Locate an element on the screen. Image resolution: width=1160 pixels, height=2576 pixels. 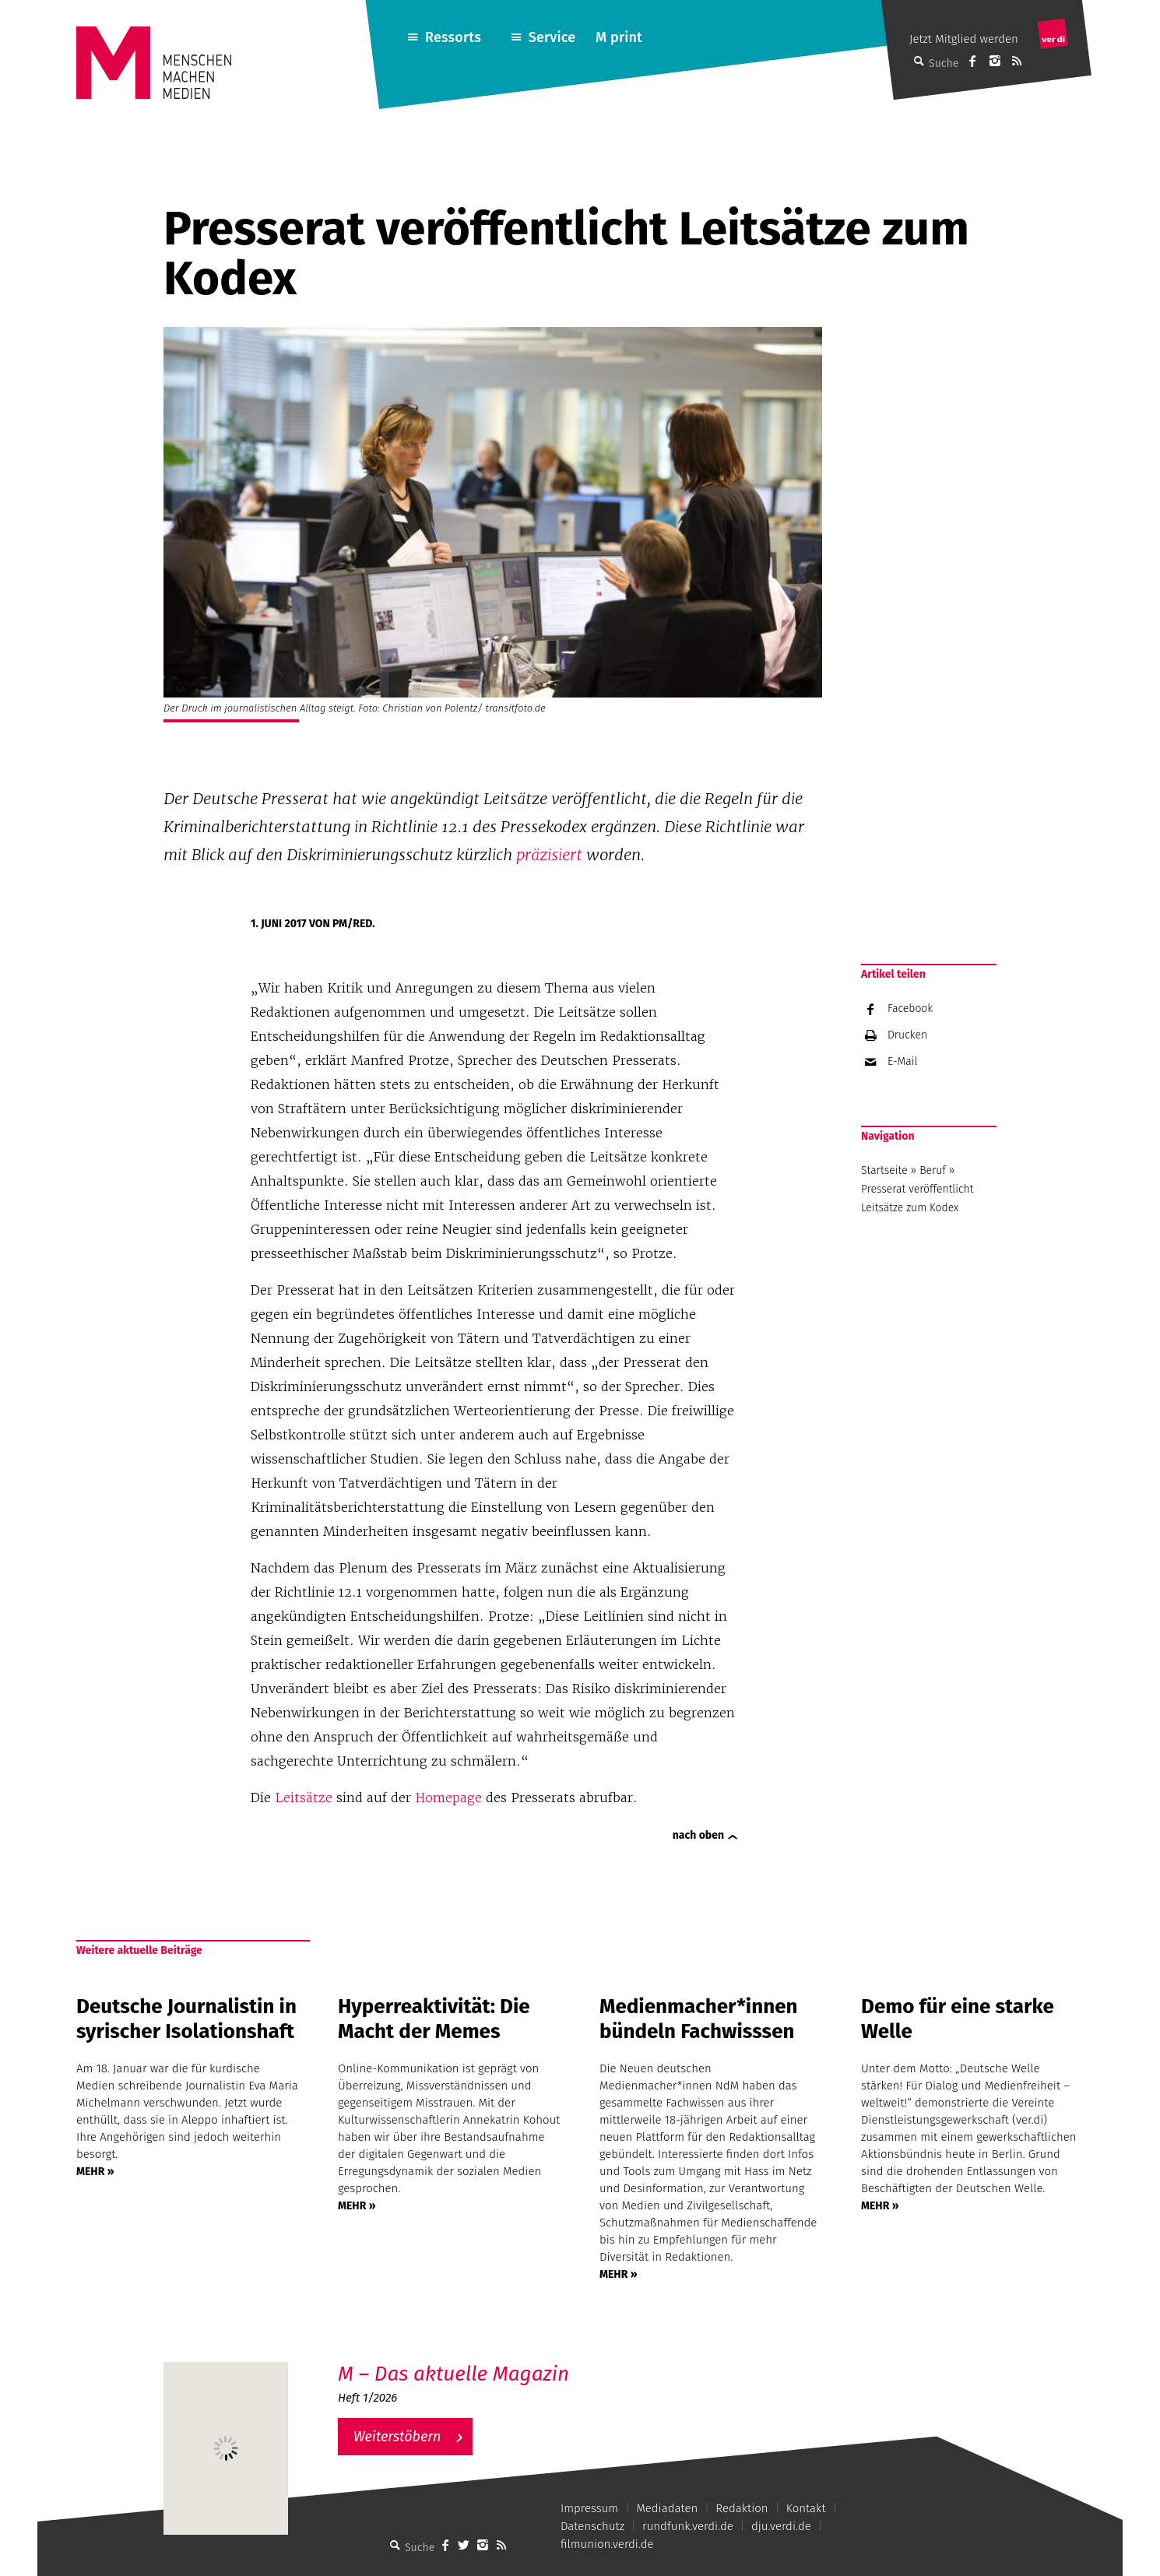
nach oben is located at coordinates (698, 1835).